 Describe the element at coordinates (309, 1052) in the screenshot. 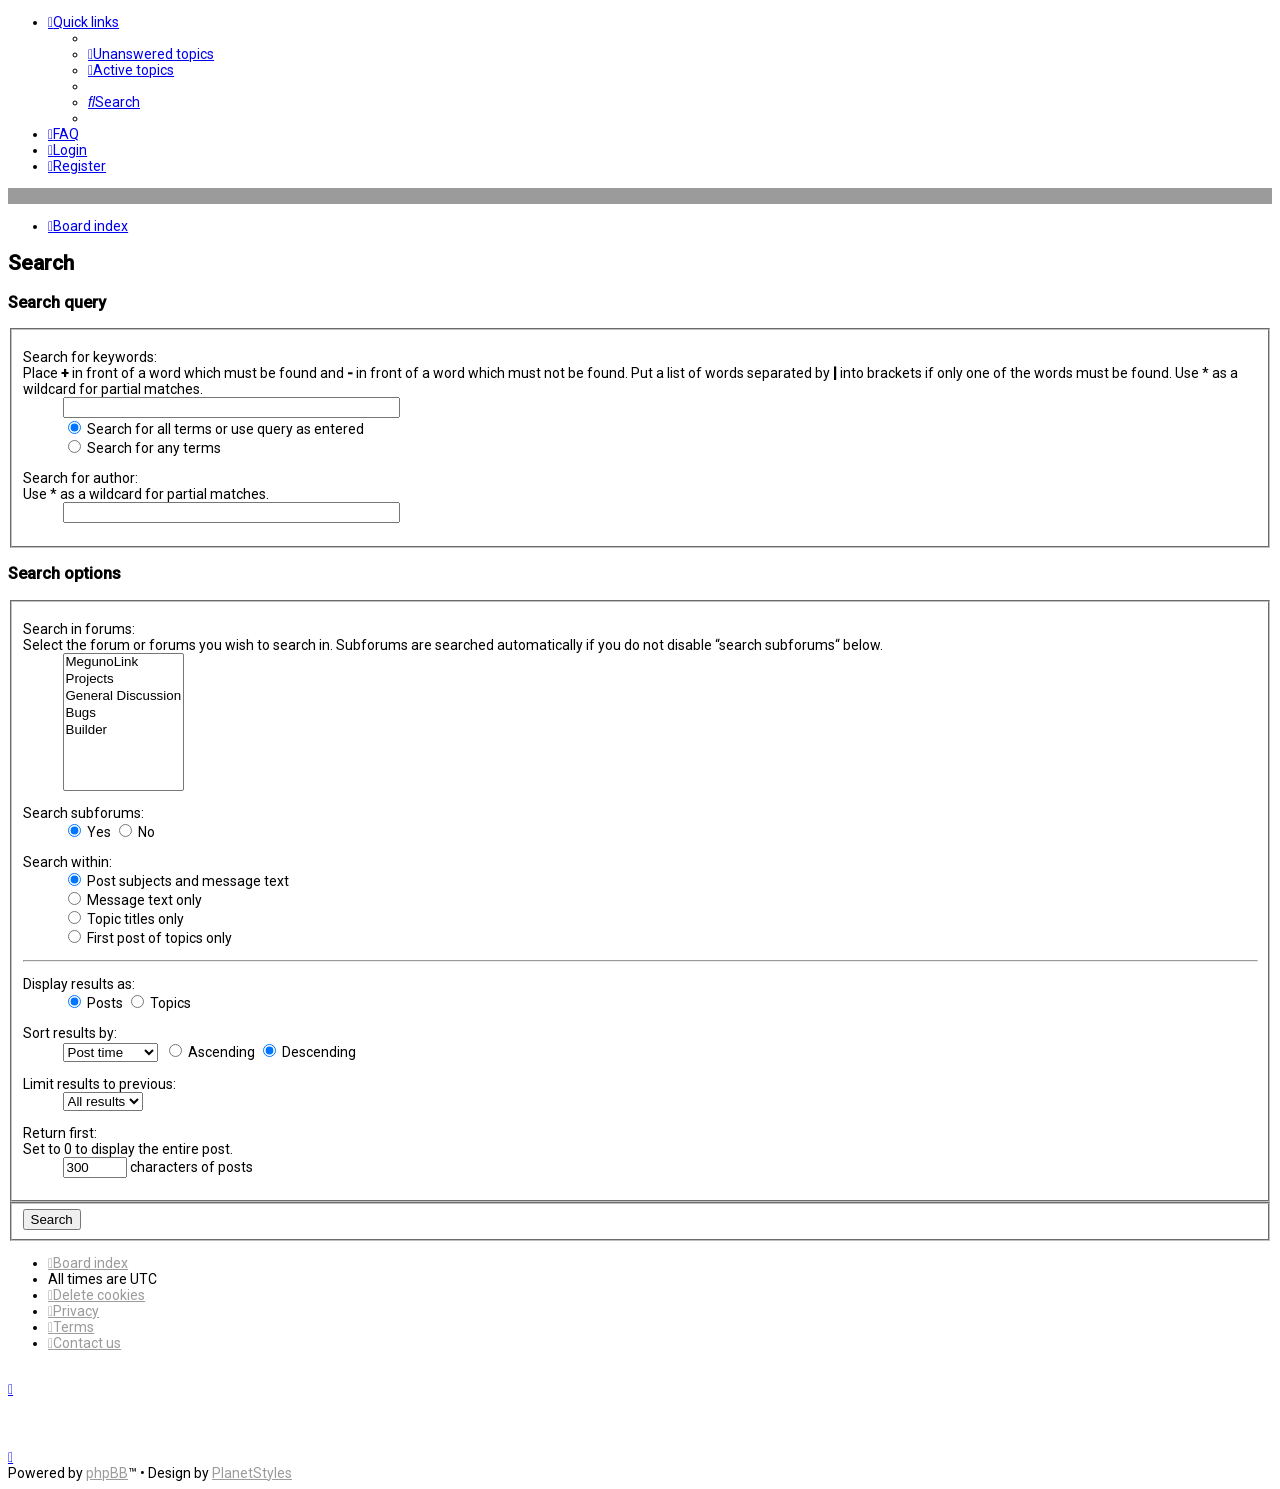

I see `Descending` at that location.